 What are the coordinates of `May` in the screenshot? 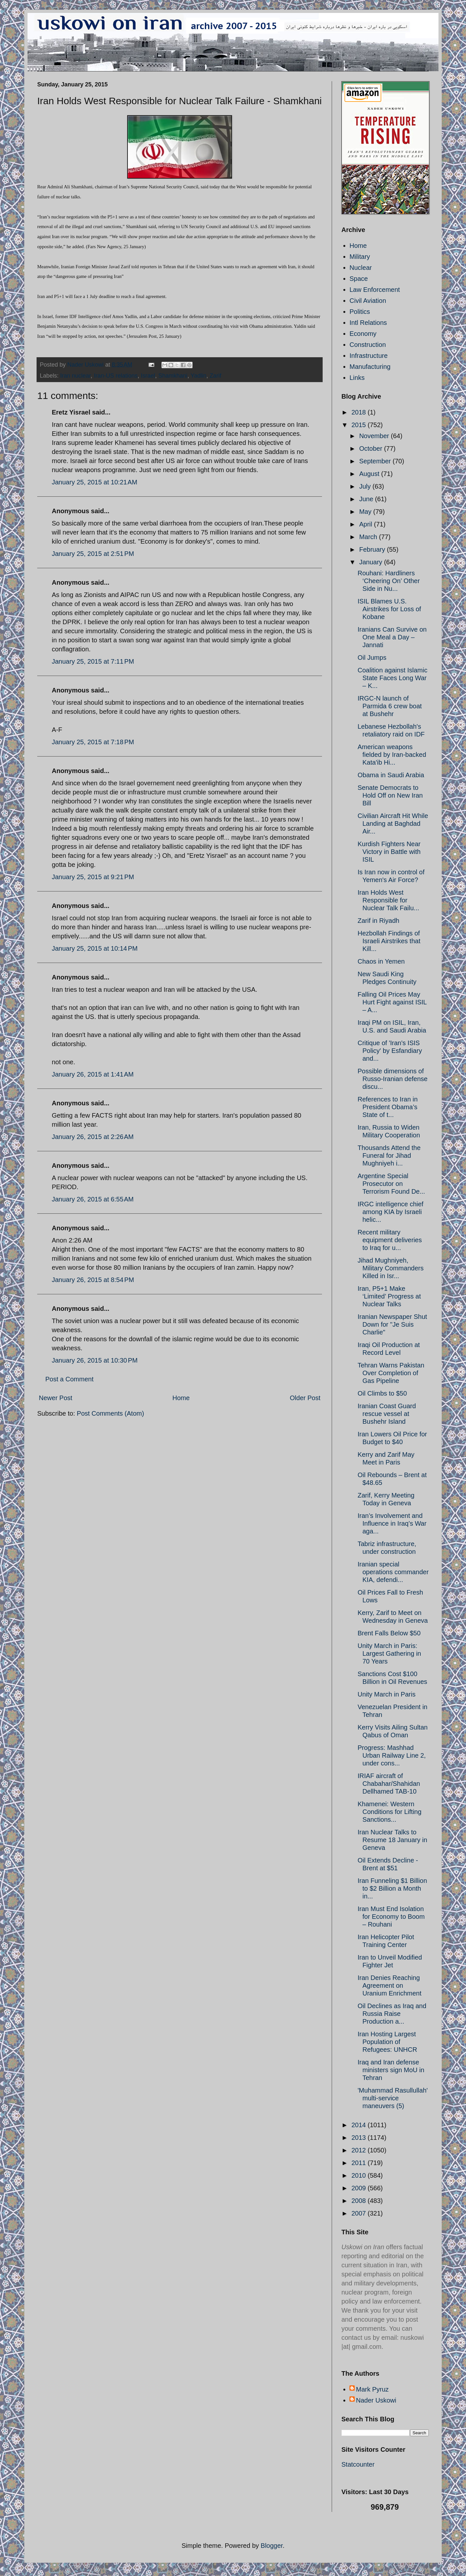 It's located at (366, 511).